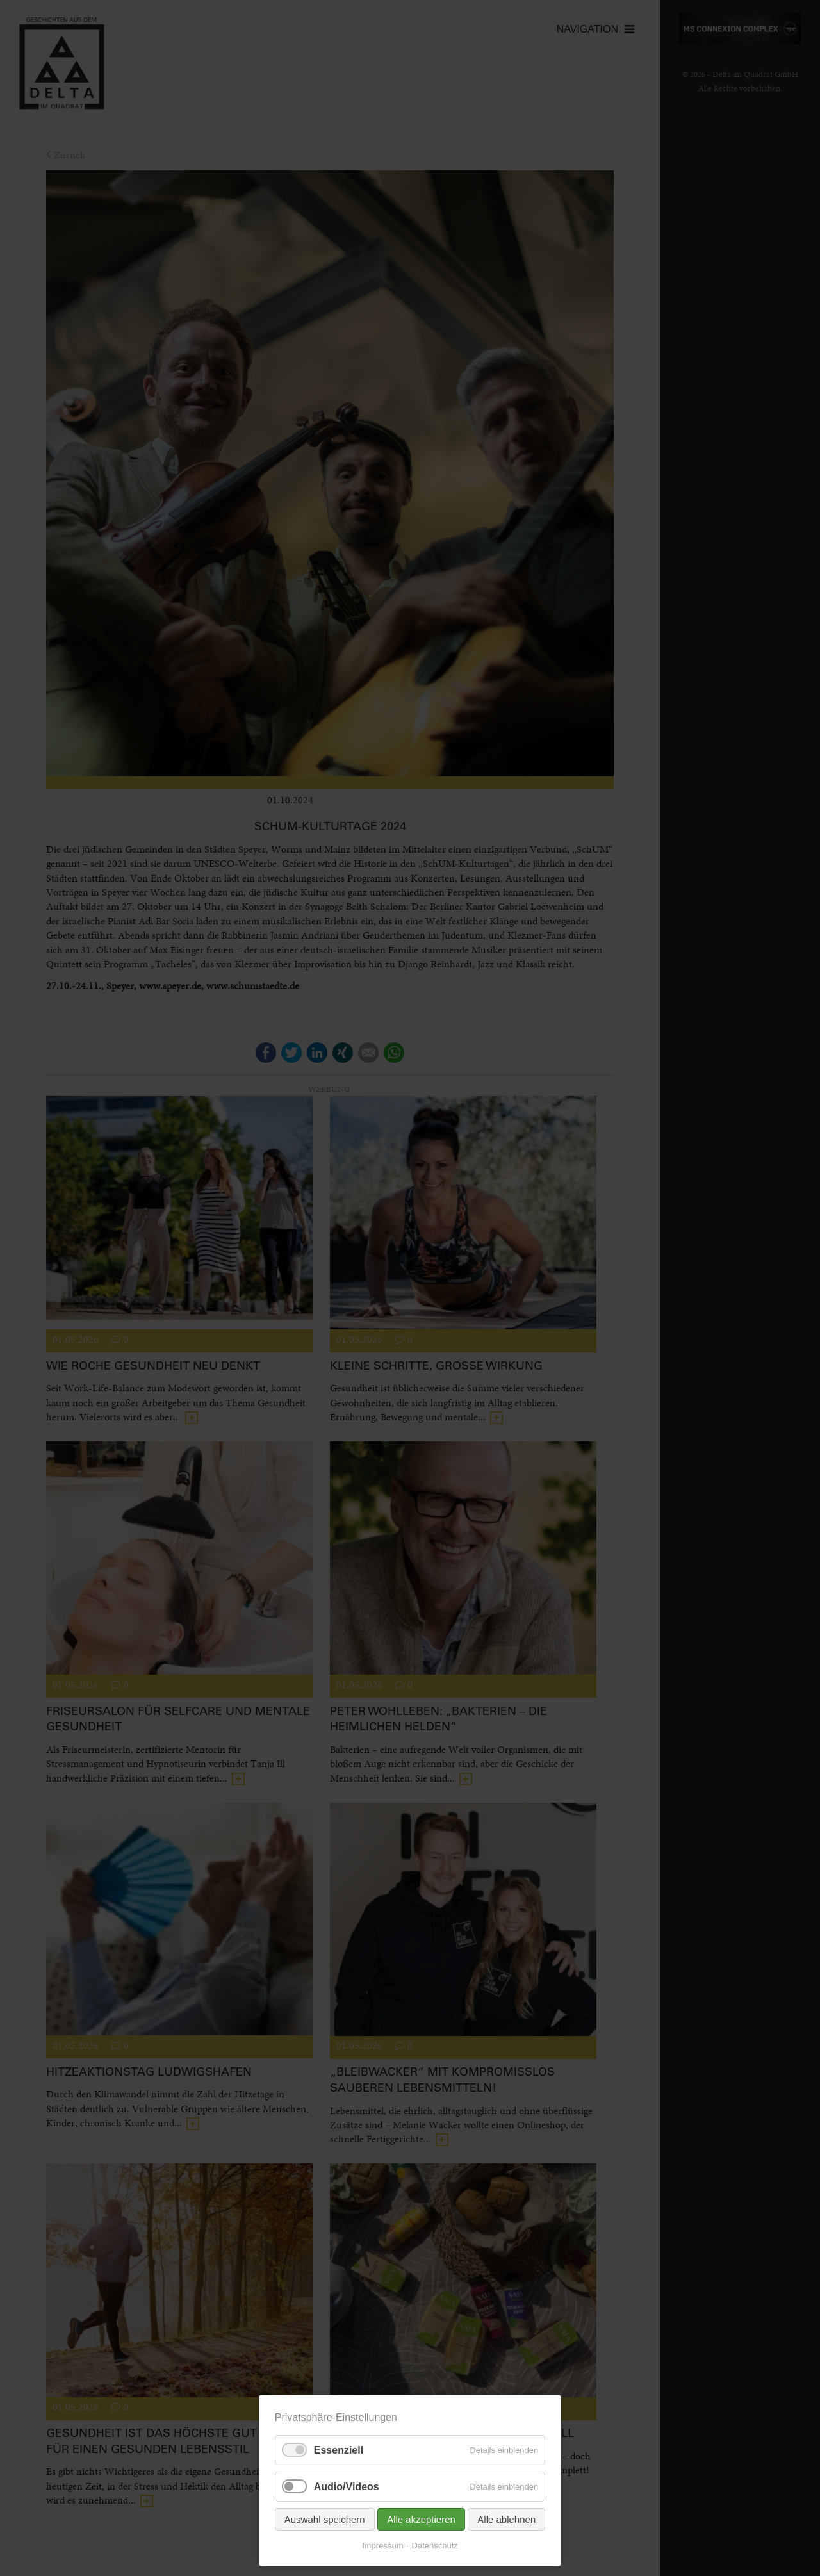 The height and width of the screenshot is (2576, 820). I want to click on Alle akzeptieren, so click(421, 2519).